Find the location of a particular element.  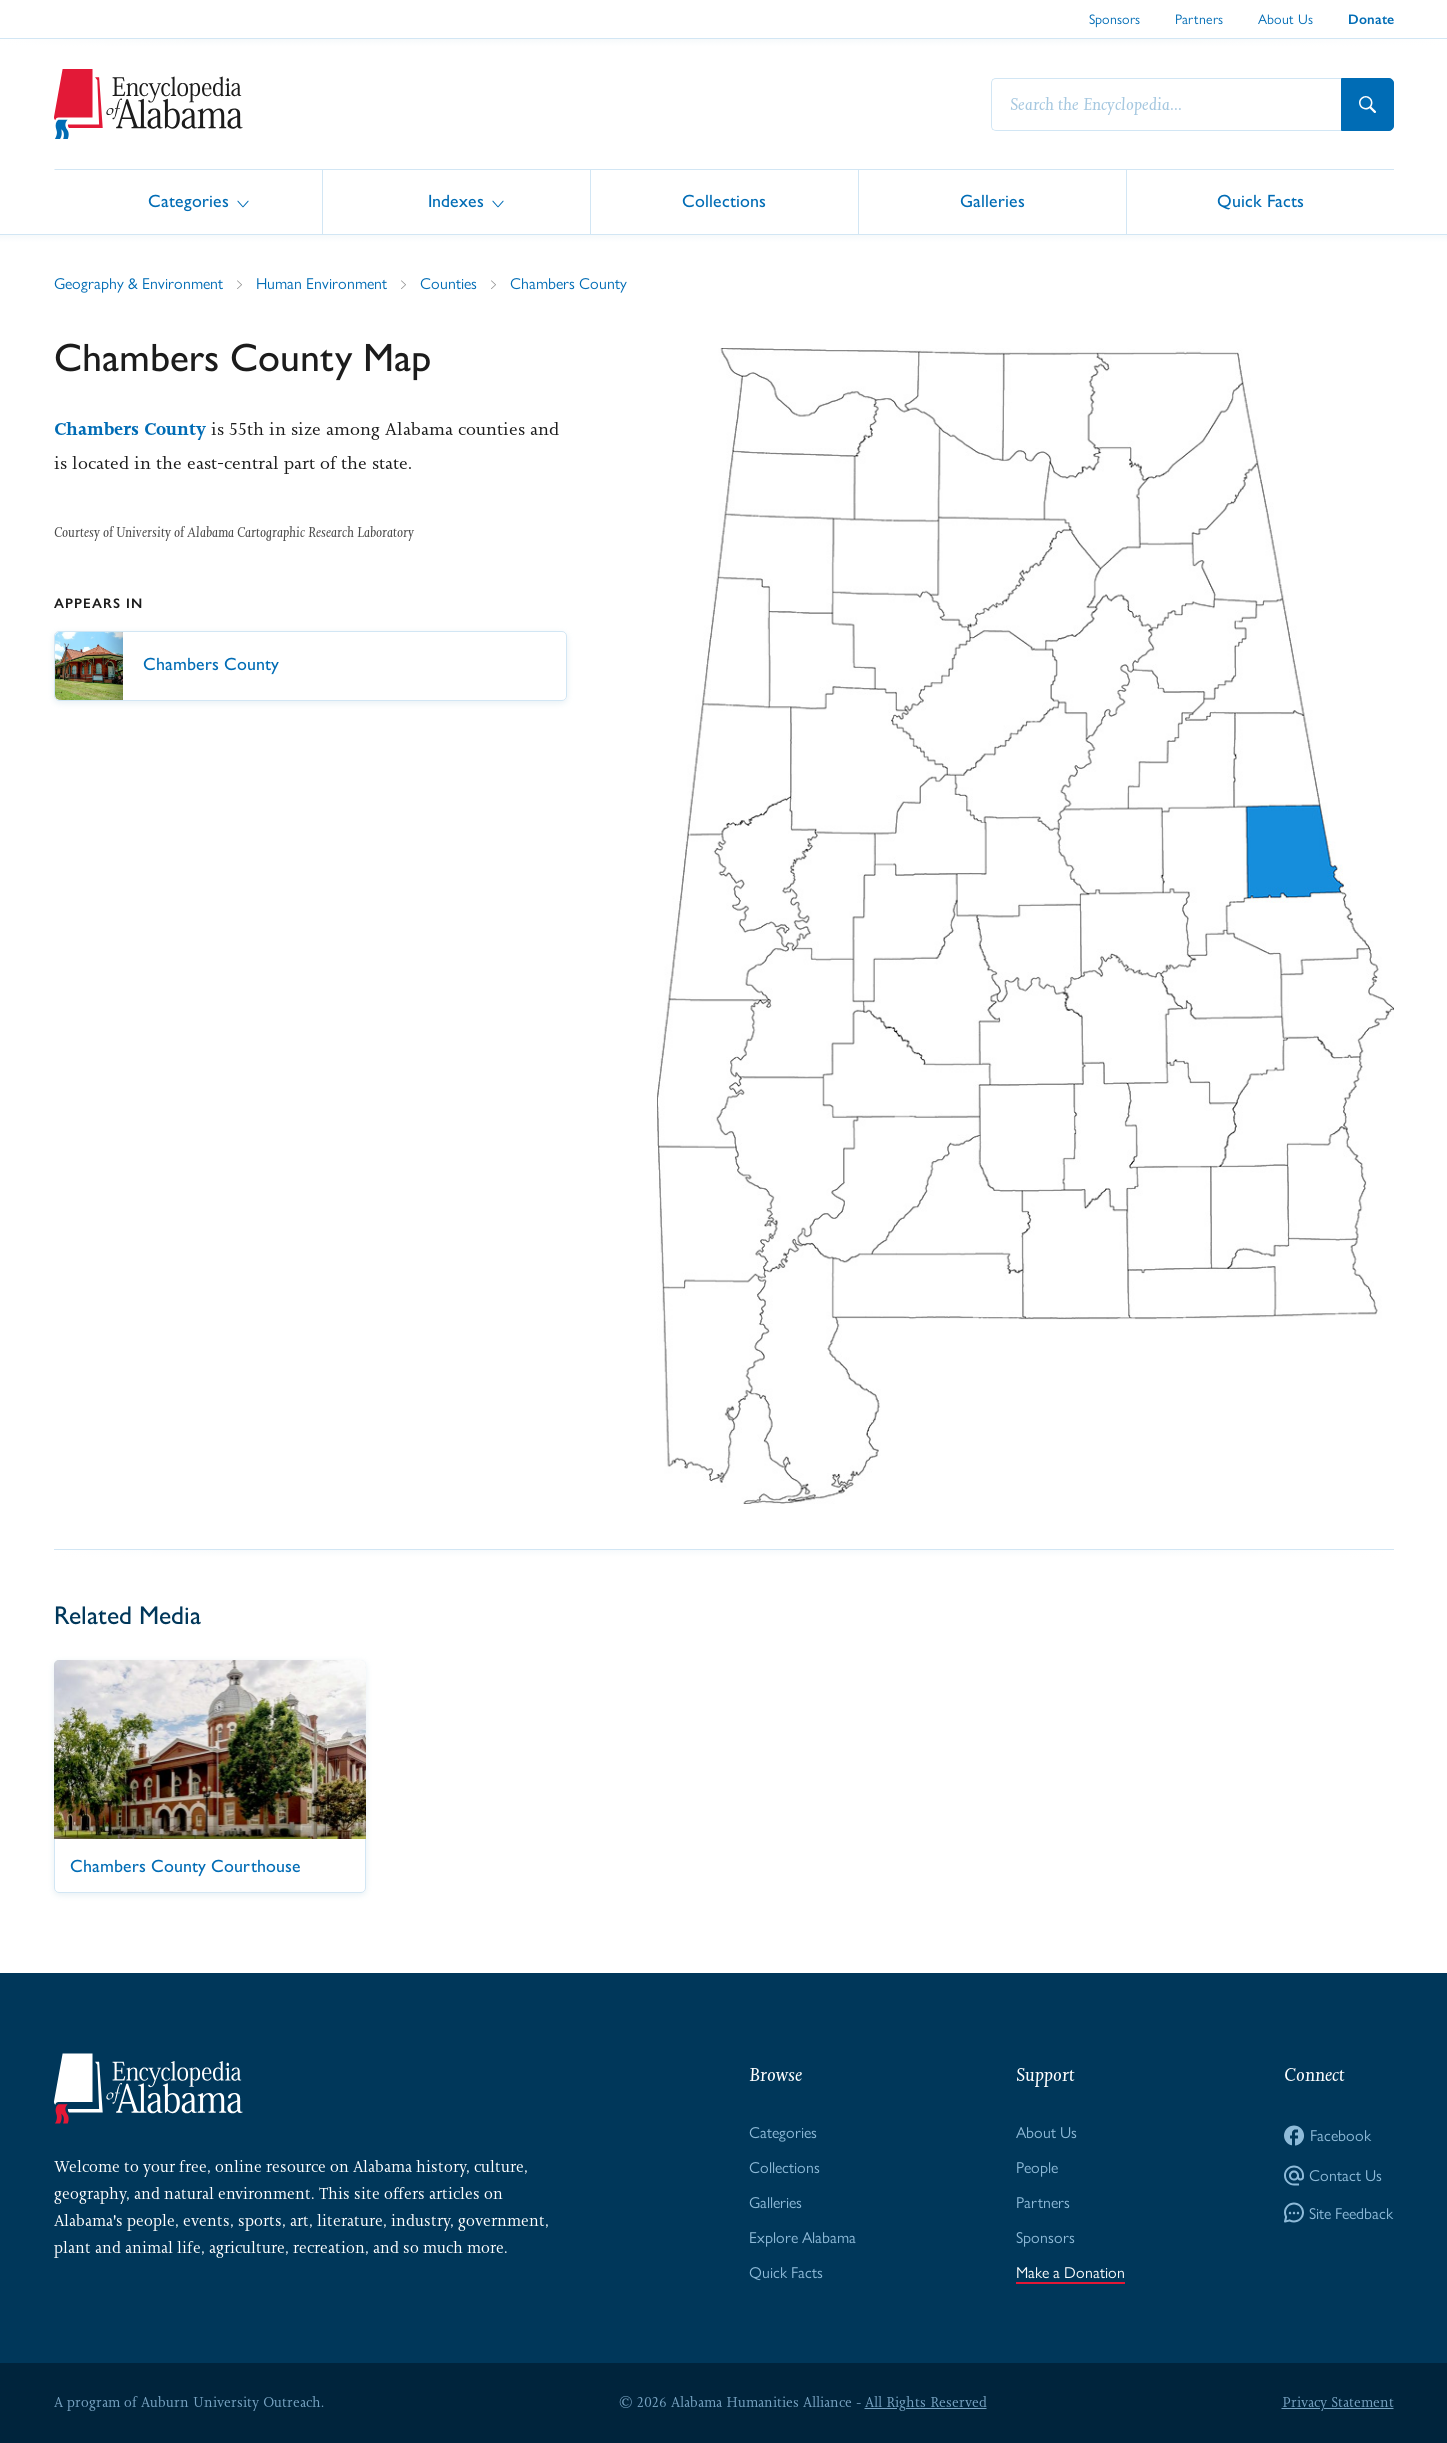

Explore Alabama is located at coordinates (802, 2237).